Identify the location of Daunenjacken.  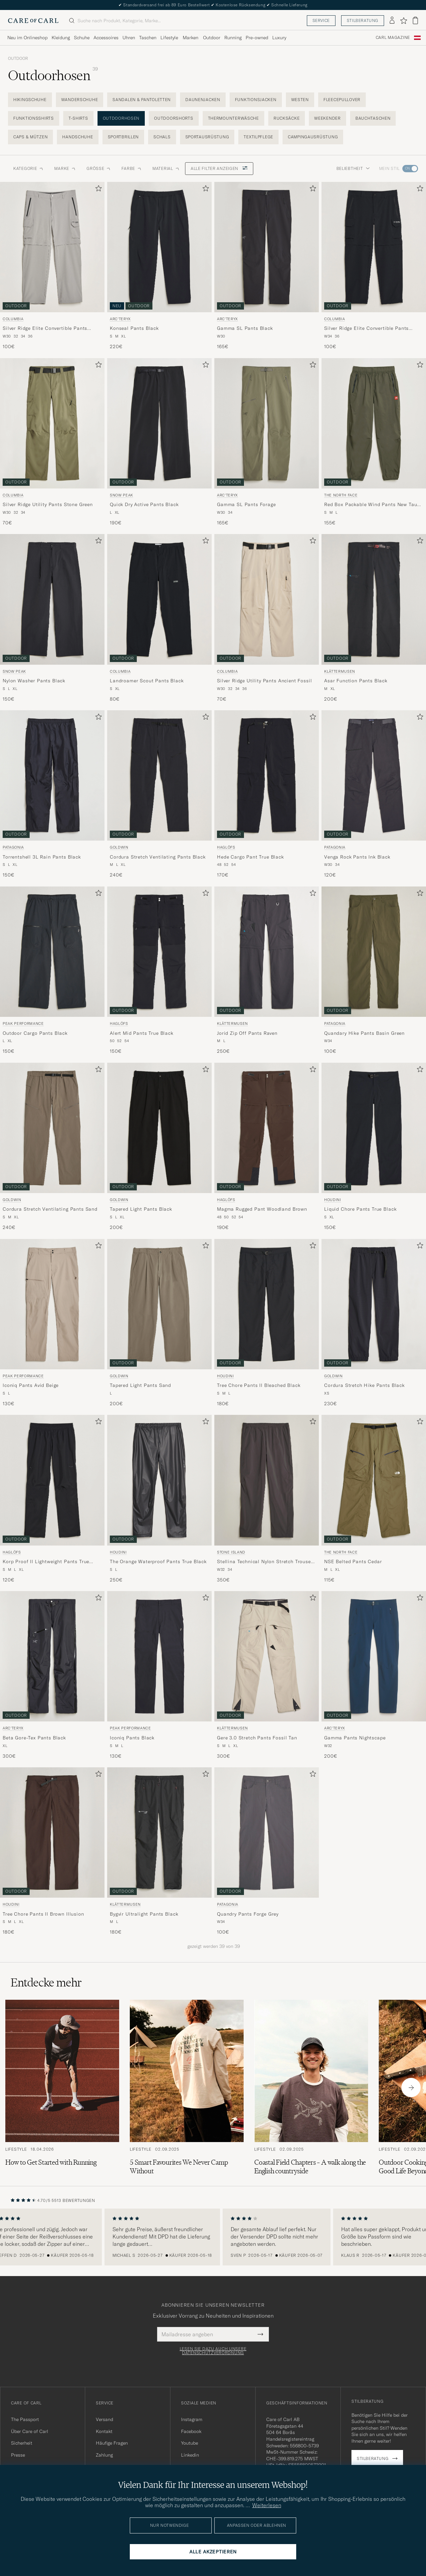
(202, 99).